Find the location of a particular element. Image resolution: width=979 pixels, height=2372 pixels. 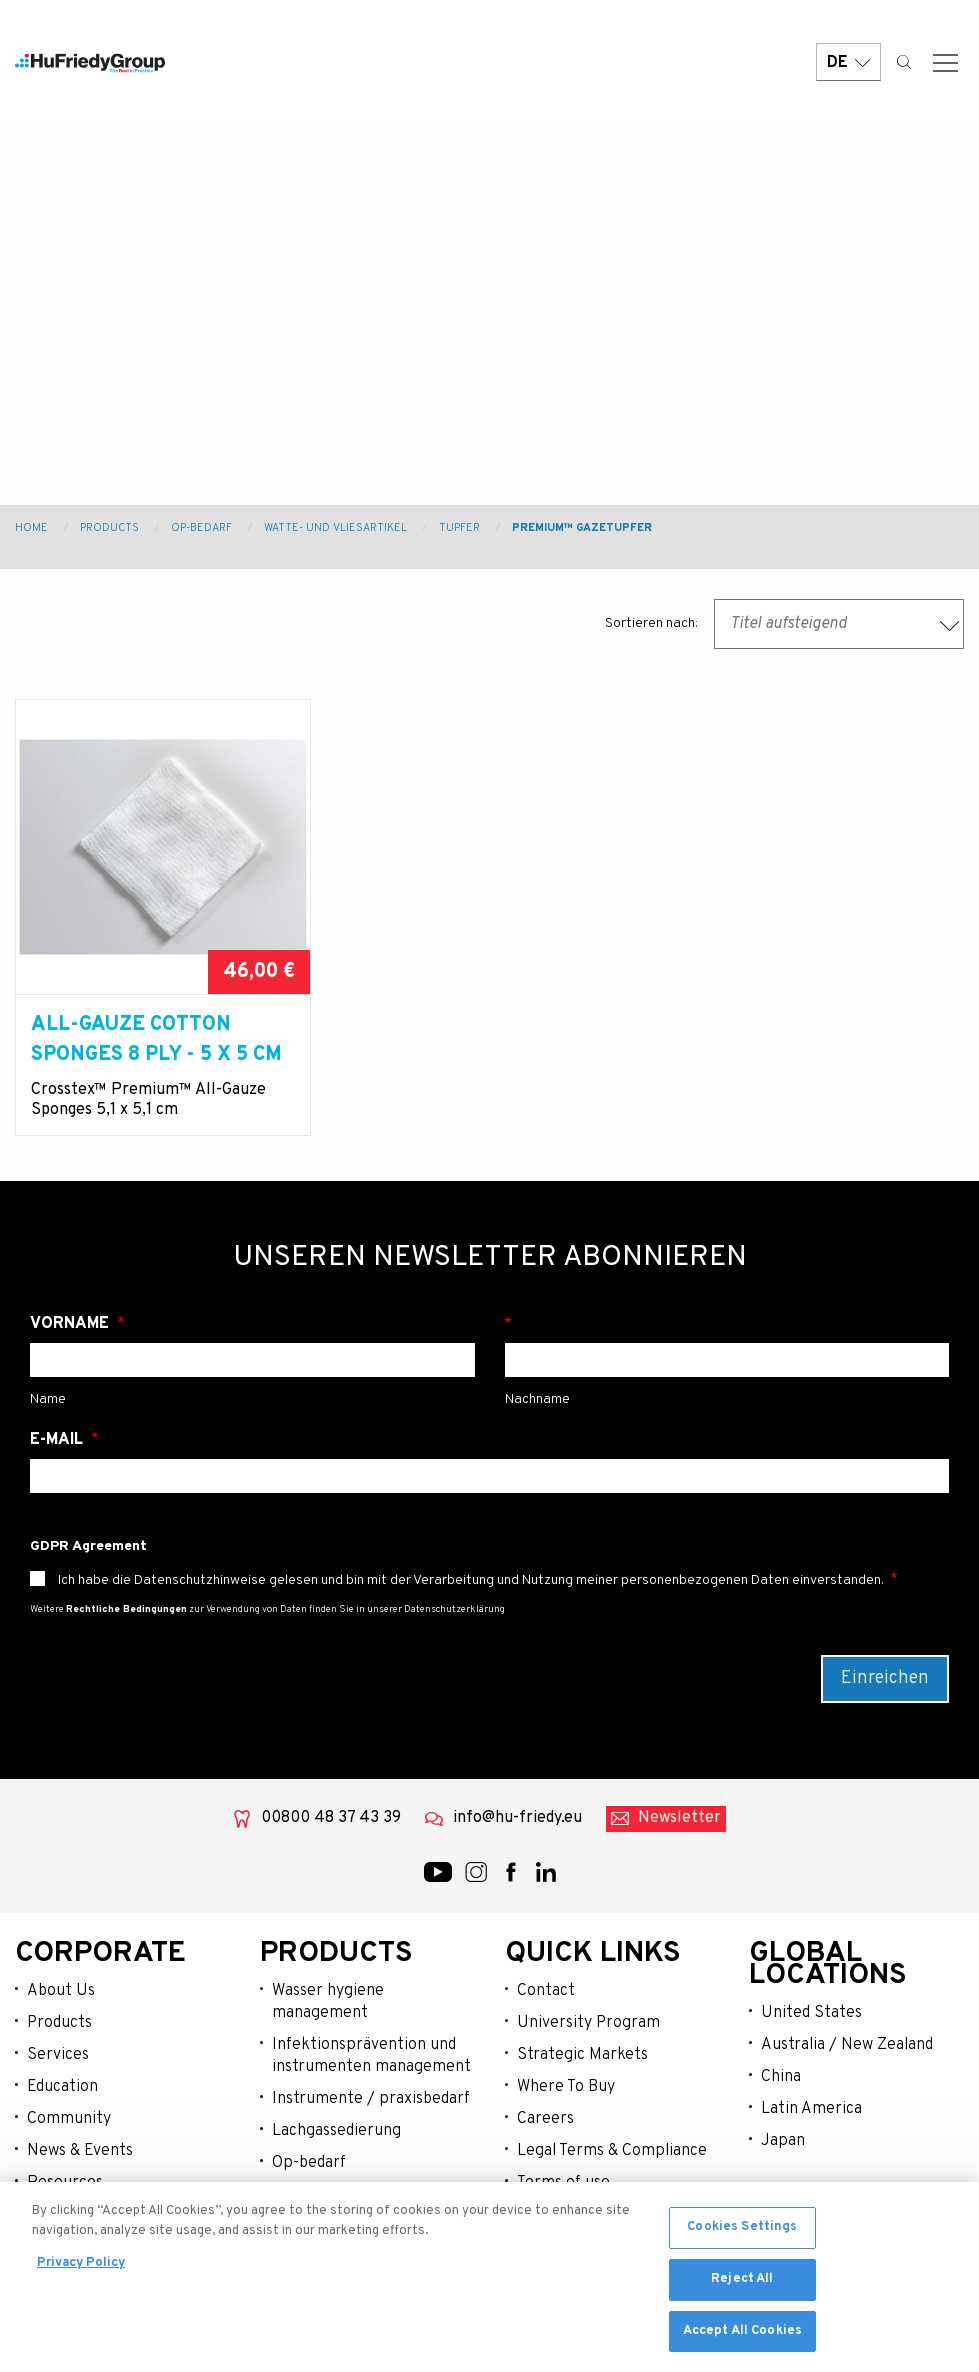

Rechtliche Bedingungen is located at coordinates (126, 1609).